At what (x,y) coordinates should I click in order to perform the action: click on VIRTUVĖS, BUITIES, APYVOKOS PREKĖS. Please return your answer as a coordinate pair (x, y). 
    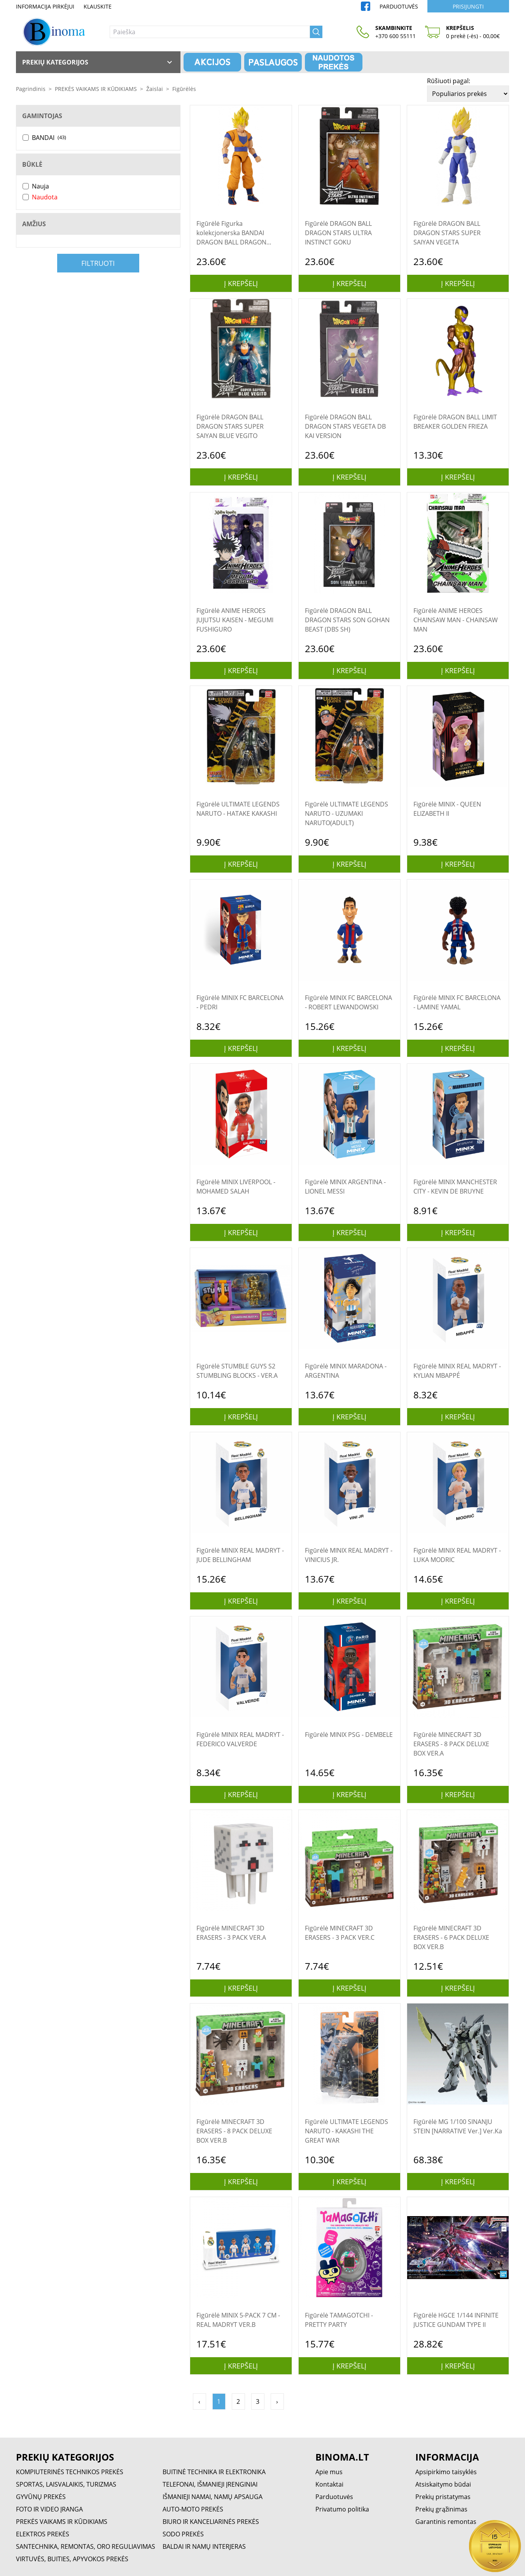
    Looking at the image, I should click on (72, 2559).